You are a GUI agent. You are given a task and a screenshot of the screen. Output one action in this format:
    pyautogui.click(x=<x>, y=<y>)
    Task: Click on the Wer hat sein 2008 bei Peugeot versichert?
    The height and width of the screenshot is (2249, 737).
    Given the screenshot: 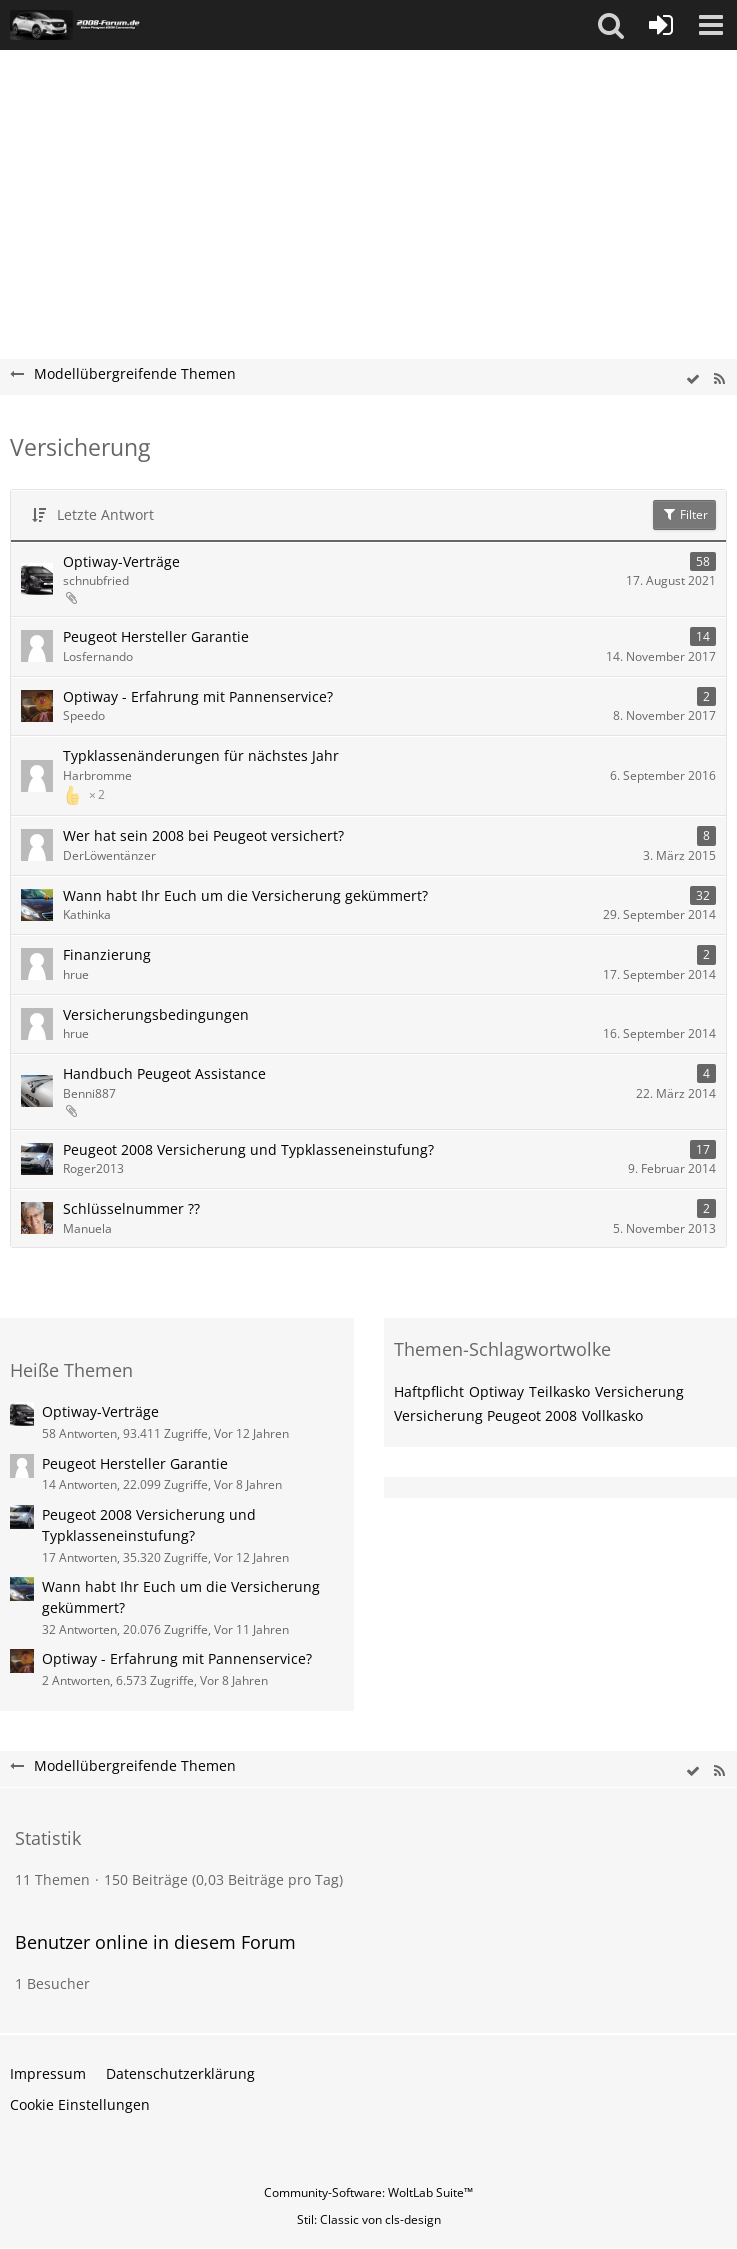 What is the action you would take?
    pyautogui.click(x=203, y=835)
    